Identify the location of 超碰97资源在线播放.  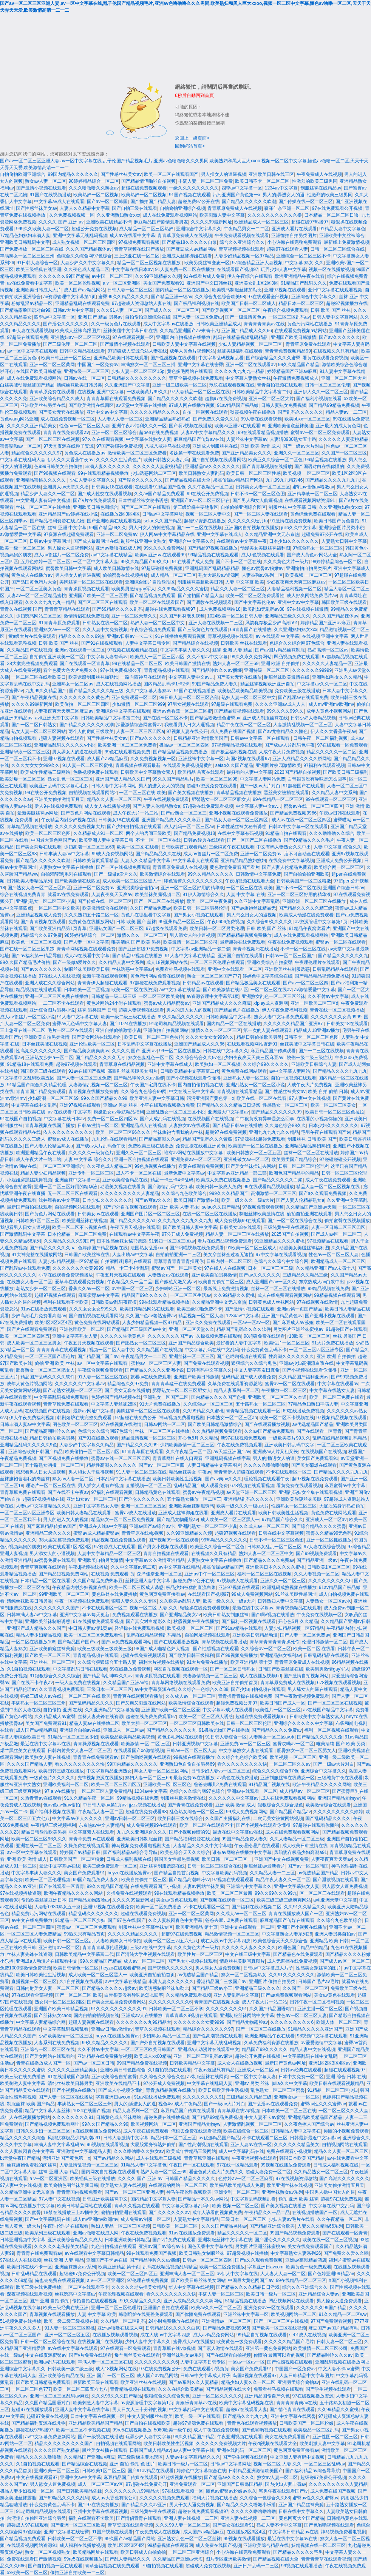
(204, 521).